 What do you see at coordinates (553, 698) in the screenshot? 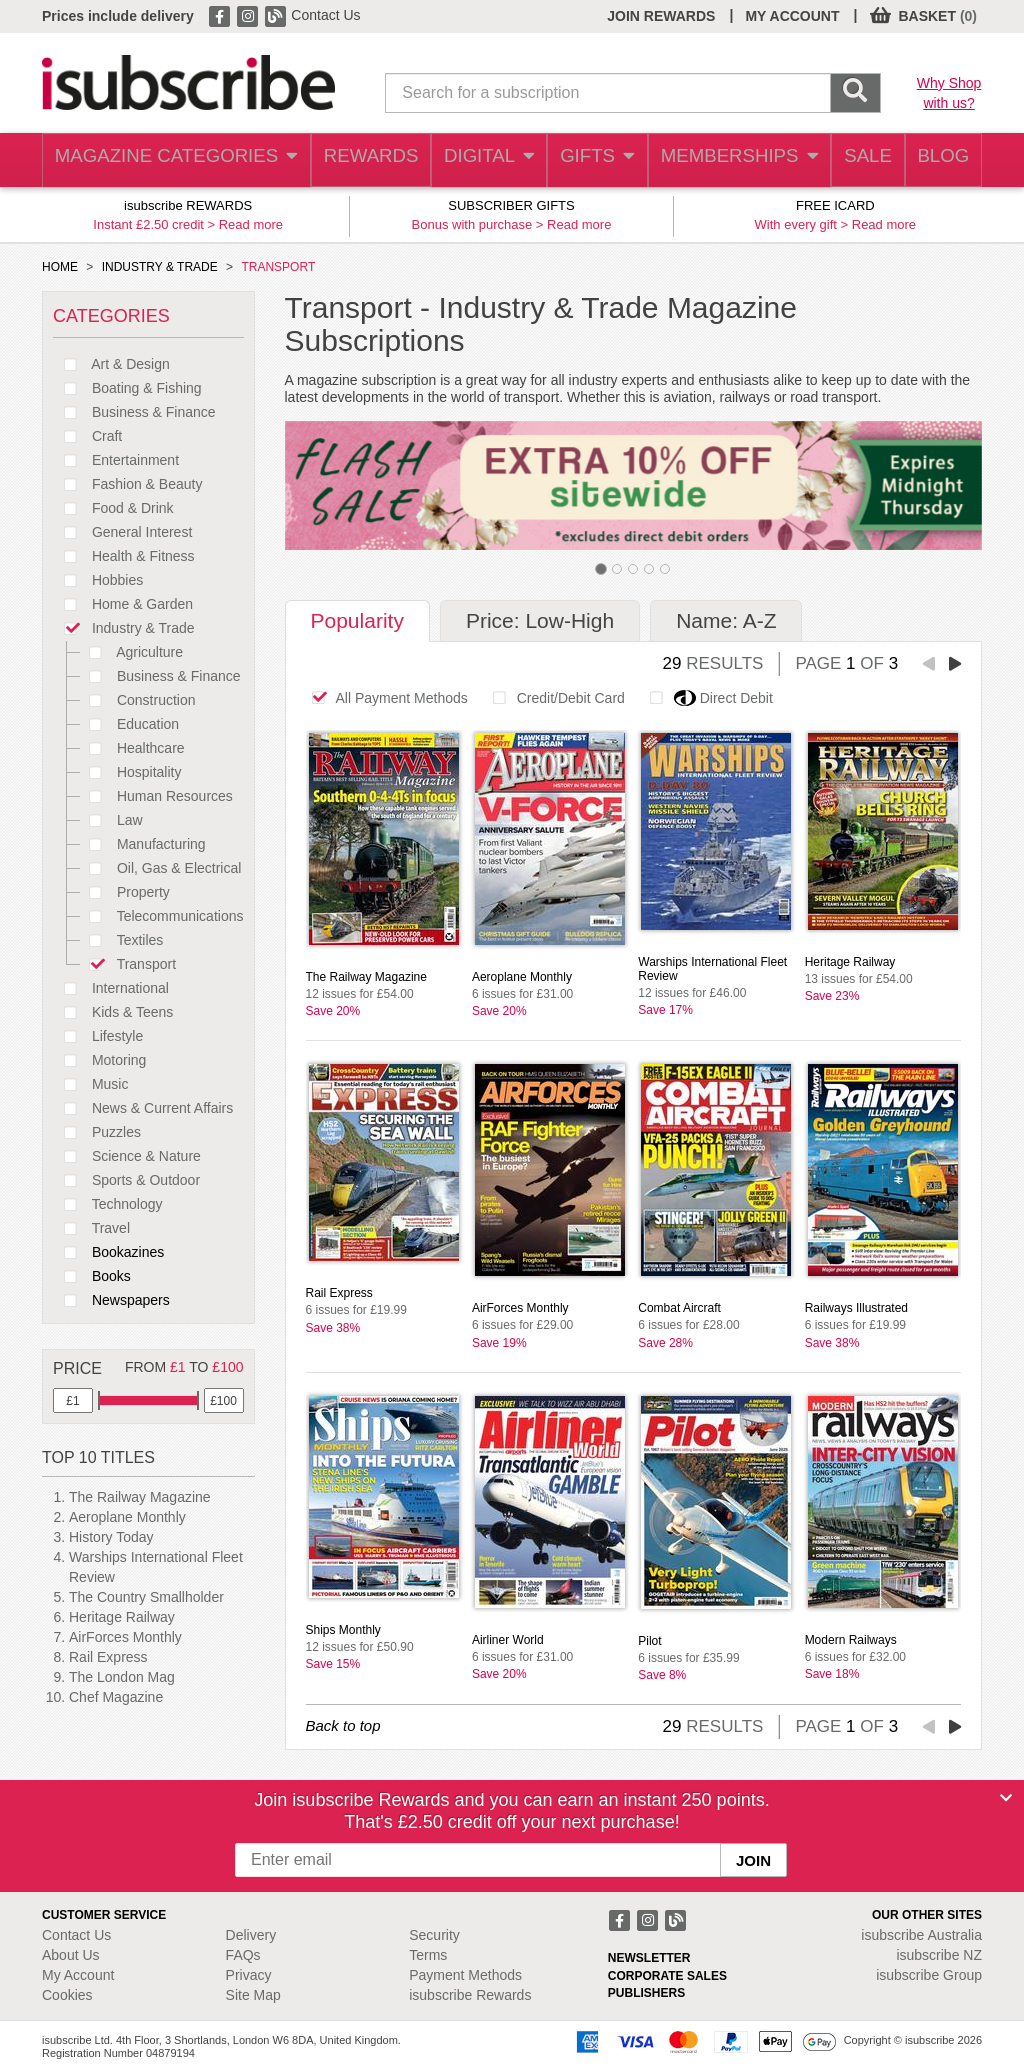
I see `Credit/Debit Card` at bounding box center [553, 698].